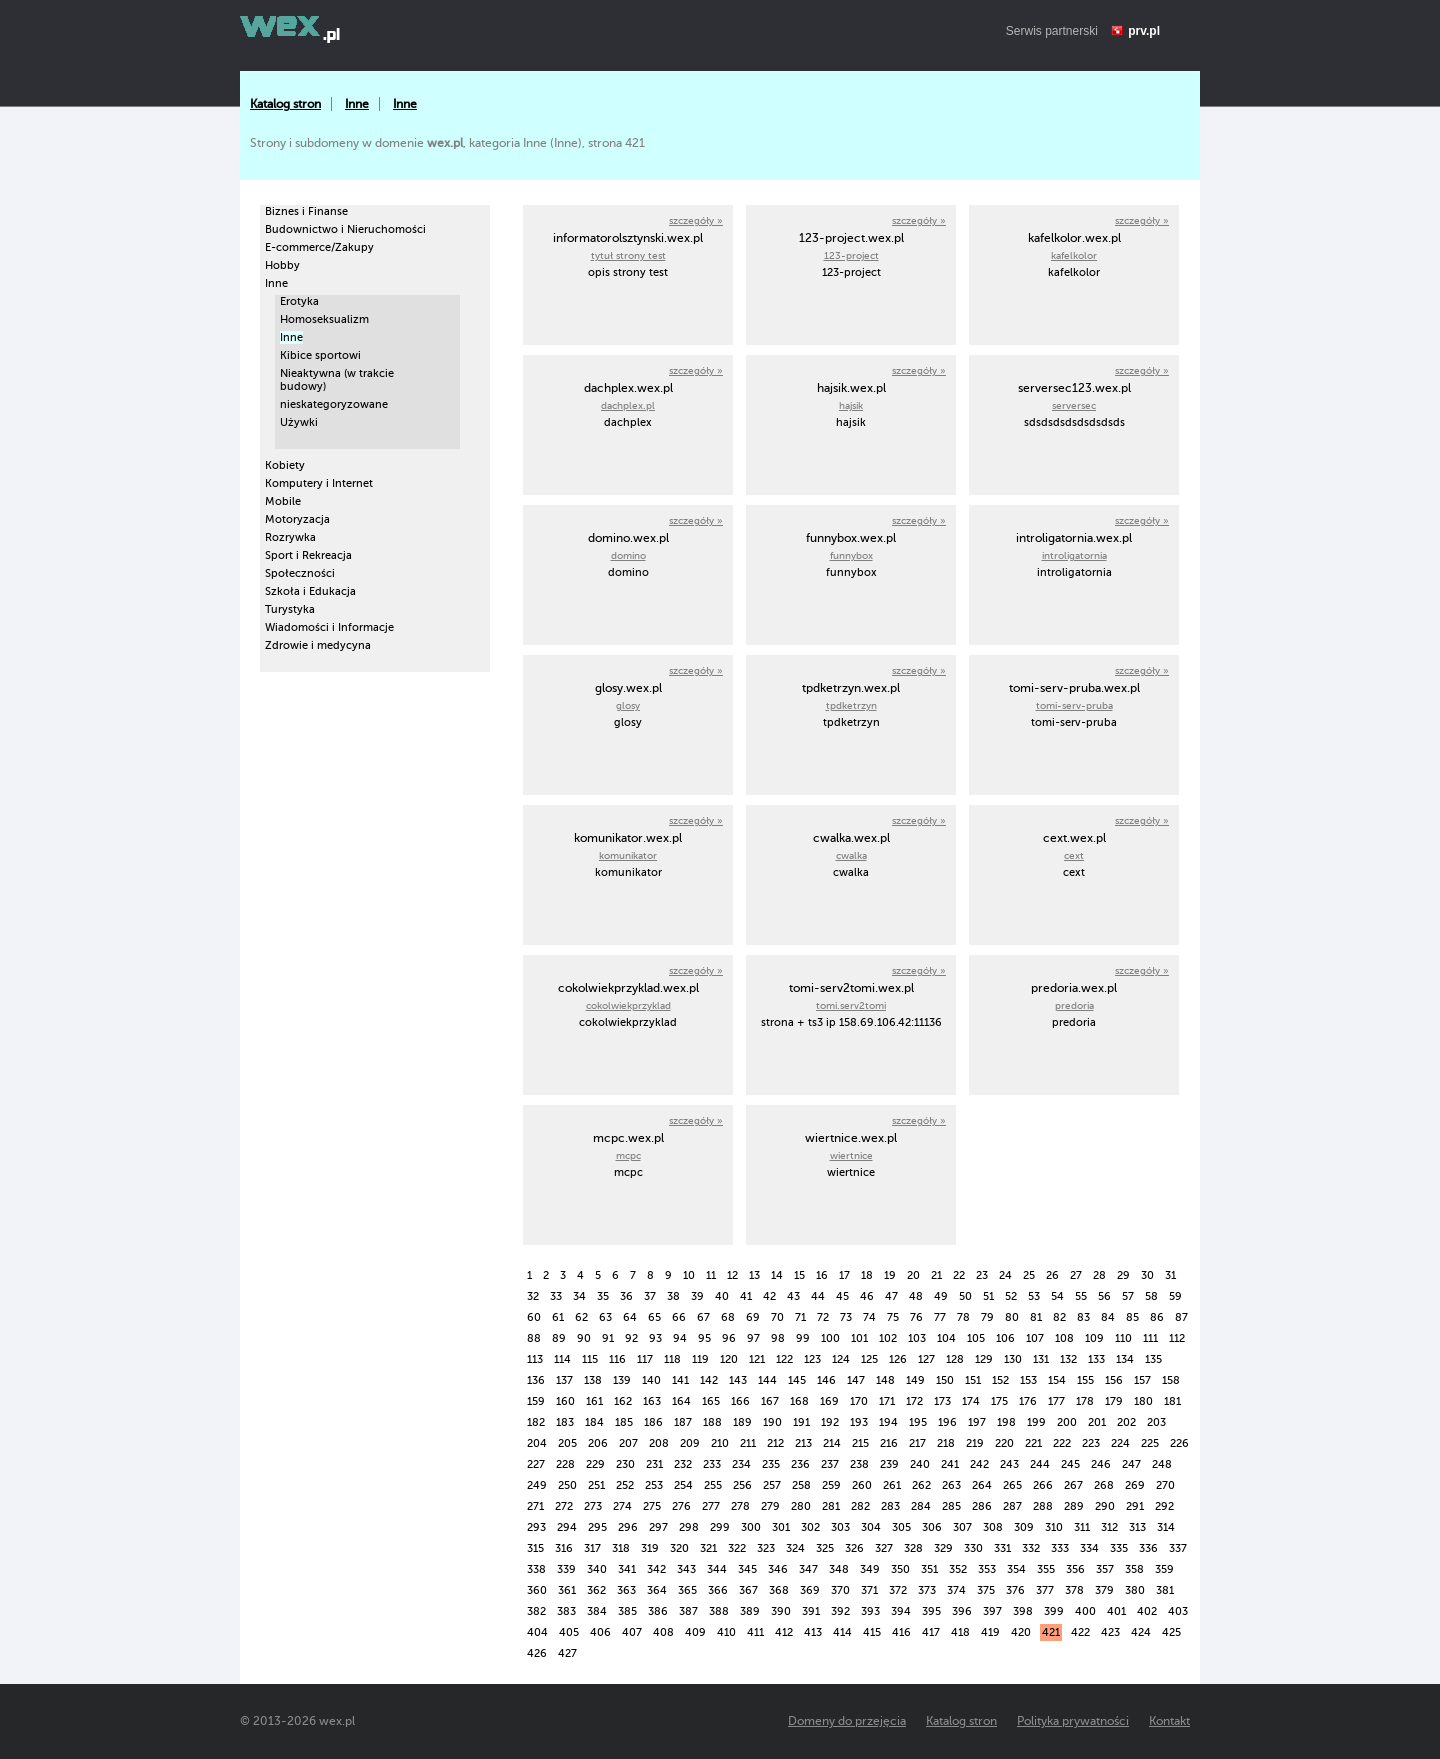 The height and width of the screenshot is (1759, 1440). What do you see at coordinates (594, 1401) in the screenshot?
I see `161` at bounding box center [594, 1401].